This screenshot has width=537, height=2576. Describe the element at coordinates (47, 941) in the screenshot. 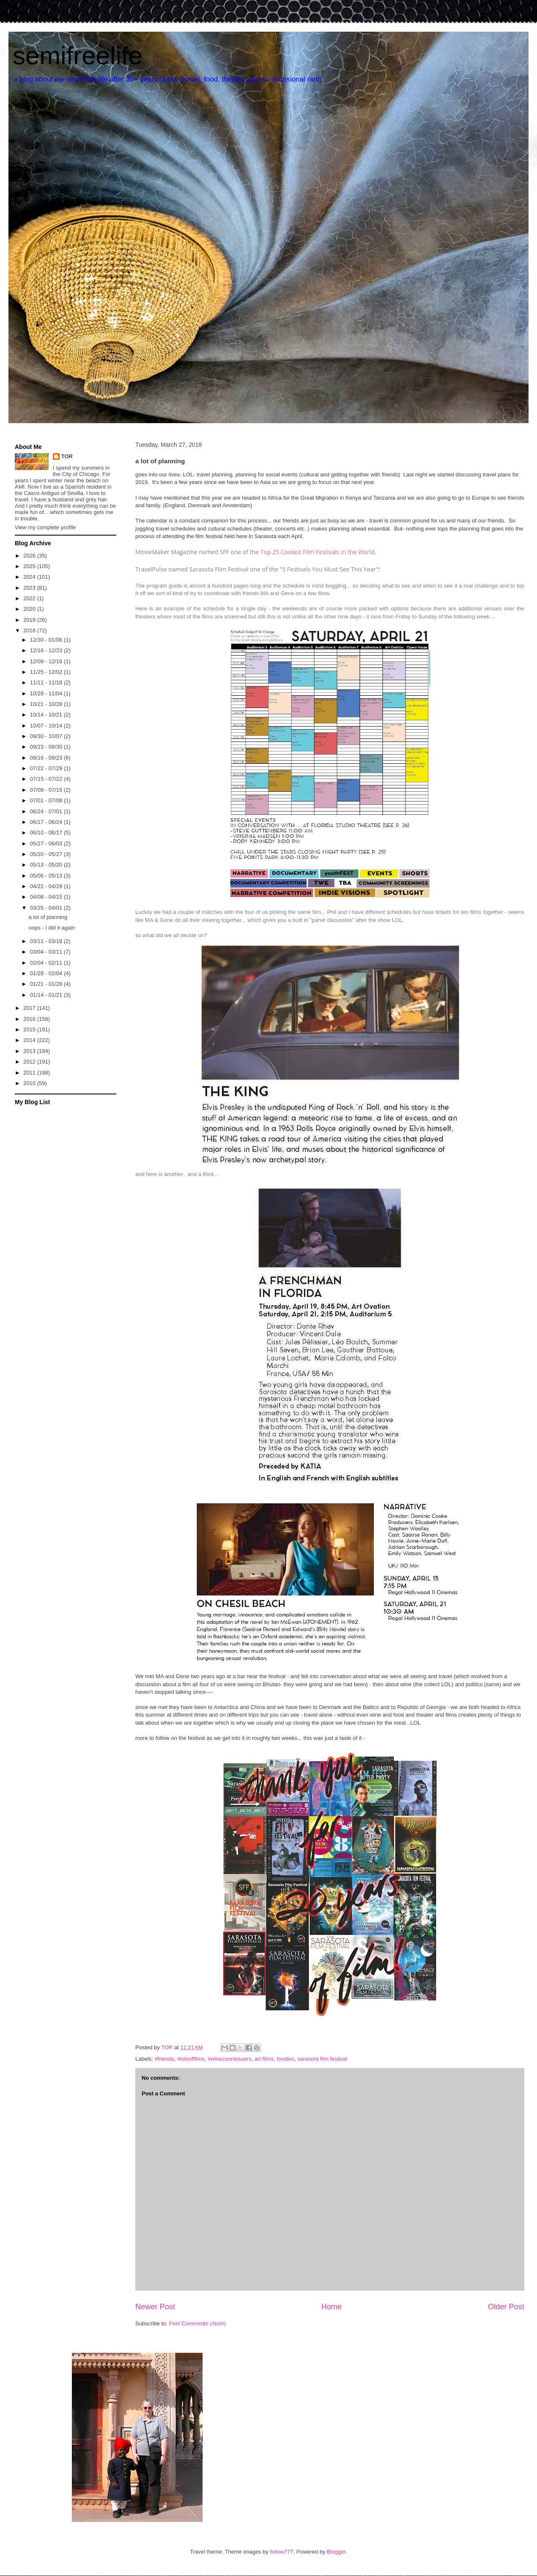

I see `03/11 - 03/18` at that location.